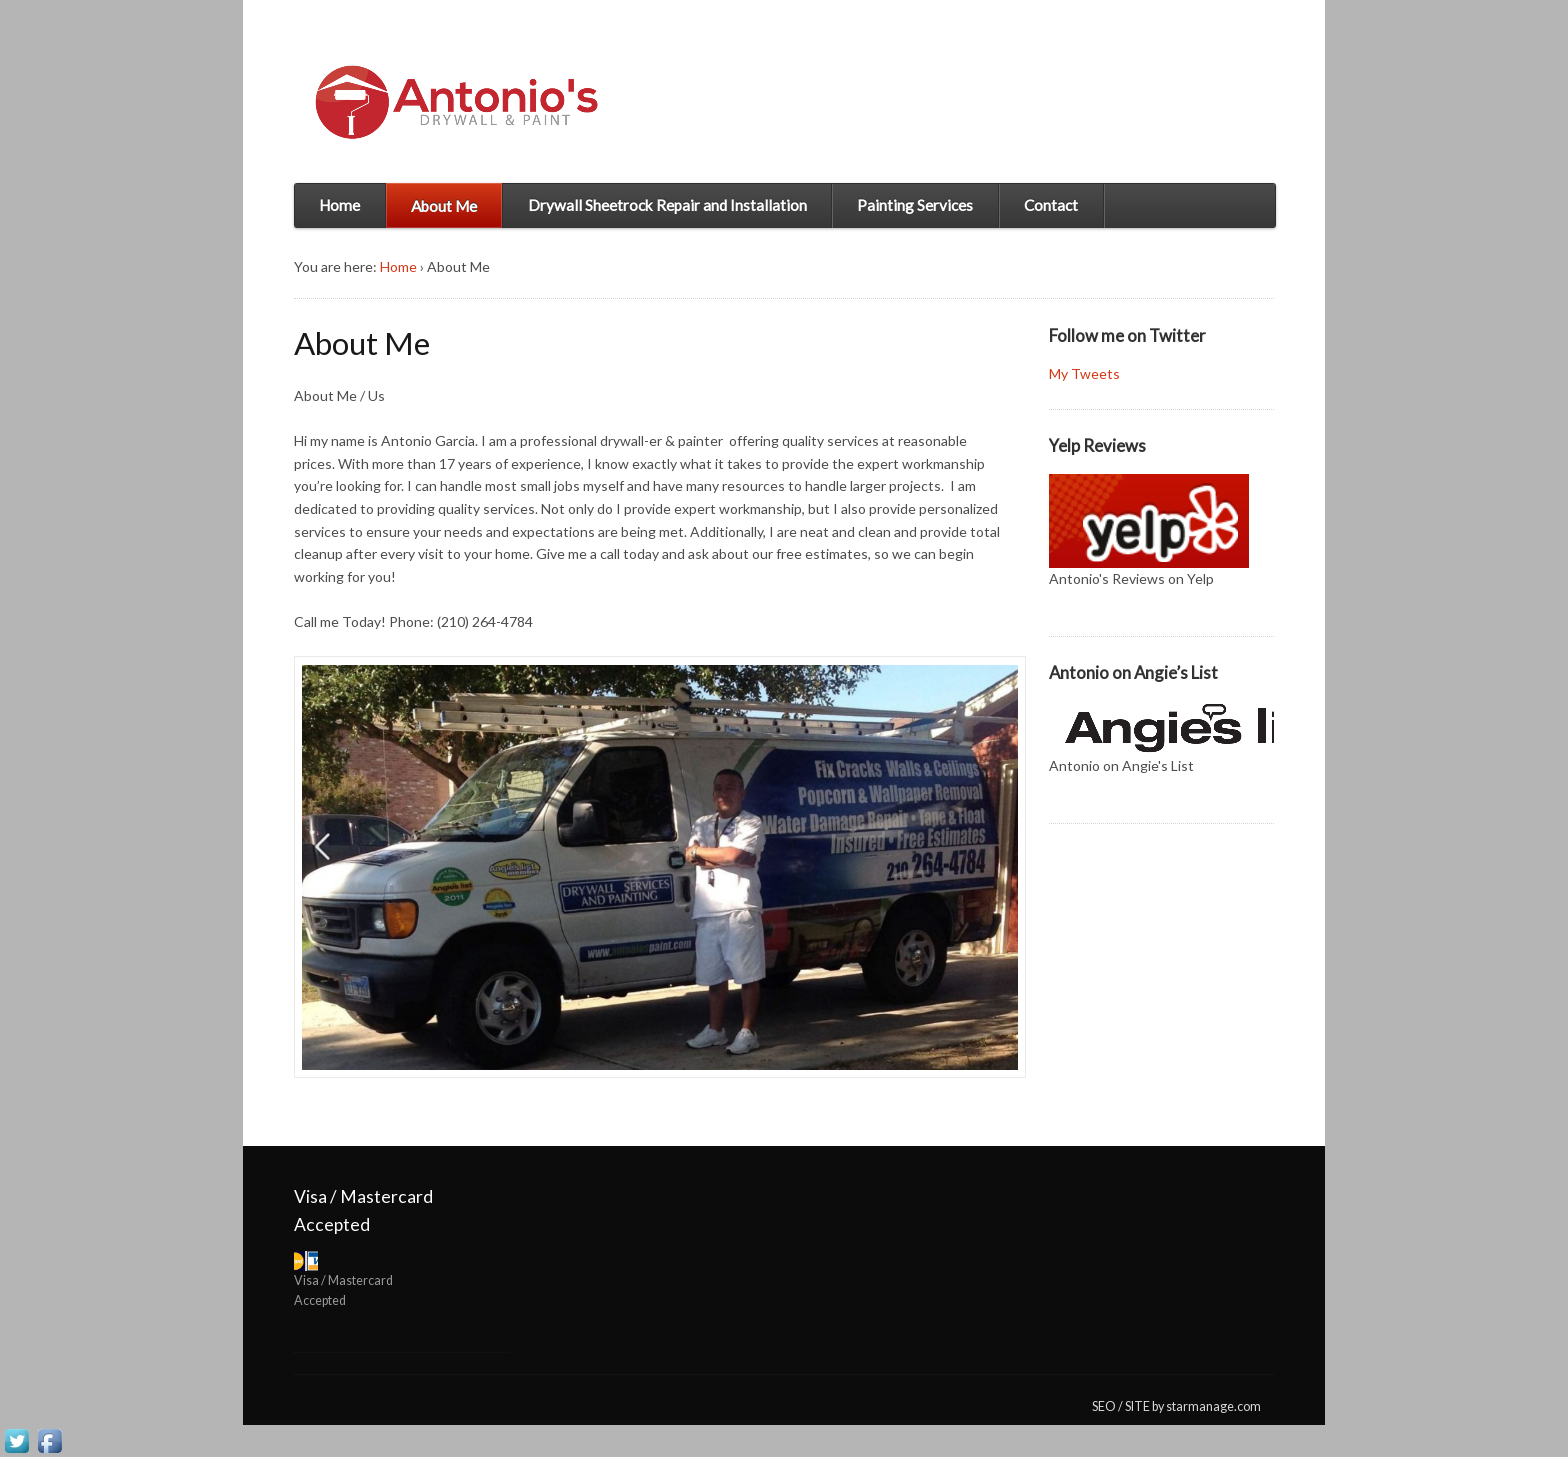 The image size is (1568, 1457). Describe the element at coordinates (1084, 373) in the screenshot. I see `My Tweets` at that location.